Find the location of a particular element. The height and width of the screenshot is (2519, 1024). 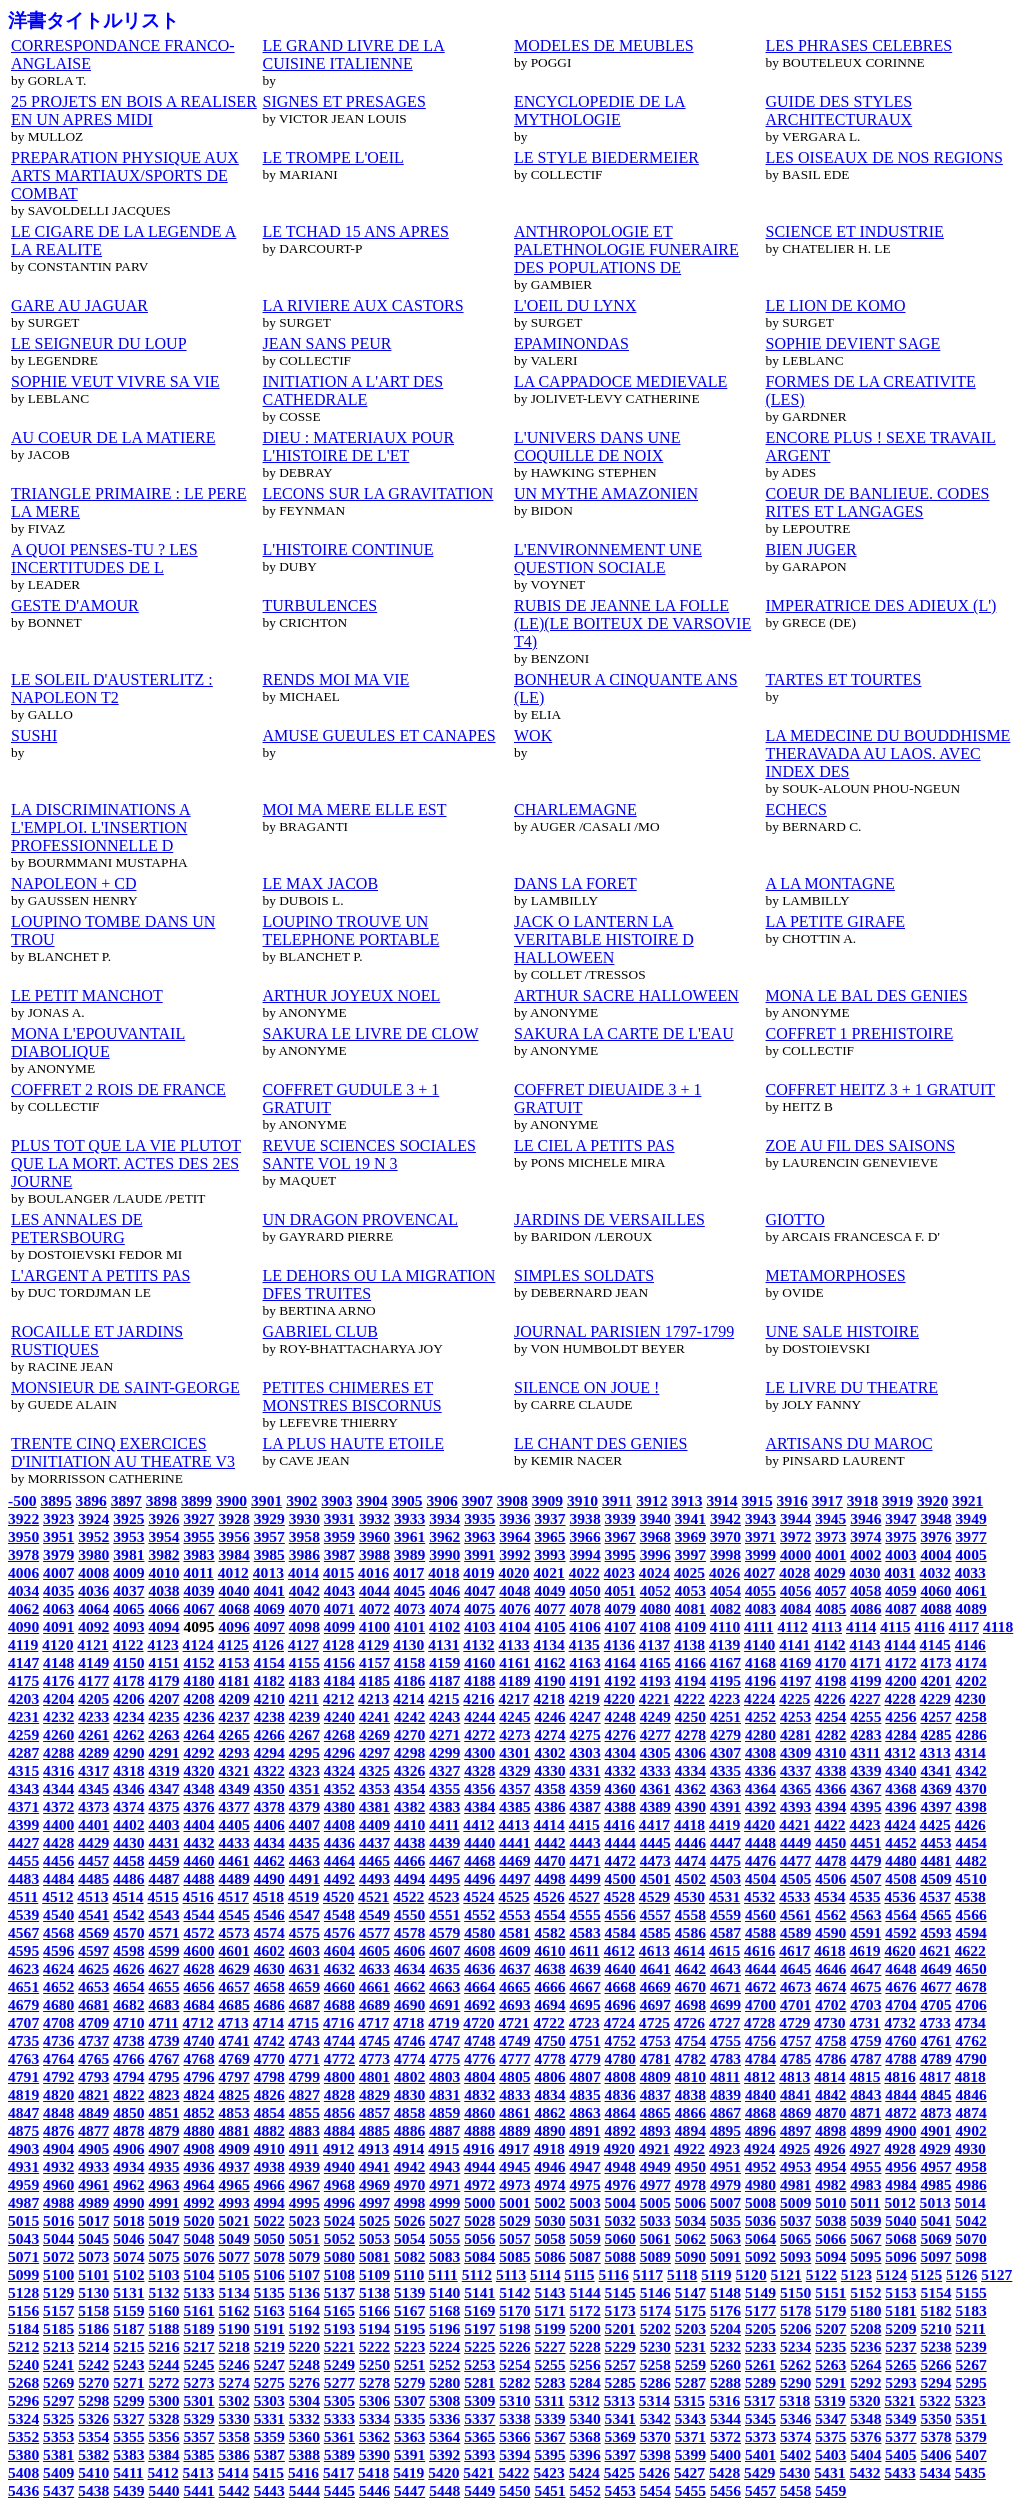

3944 is located at coordinates (795, 1518).